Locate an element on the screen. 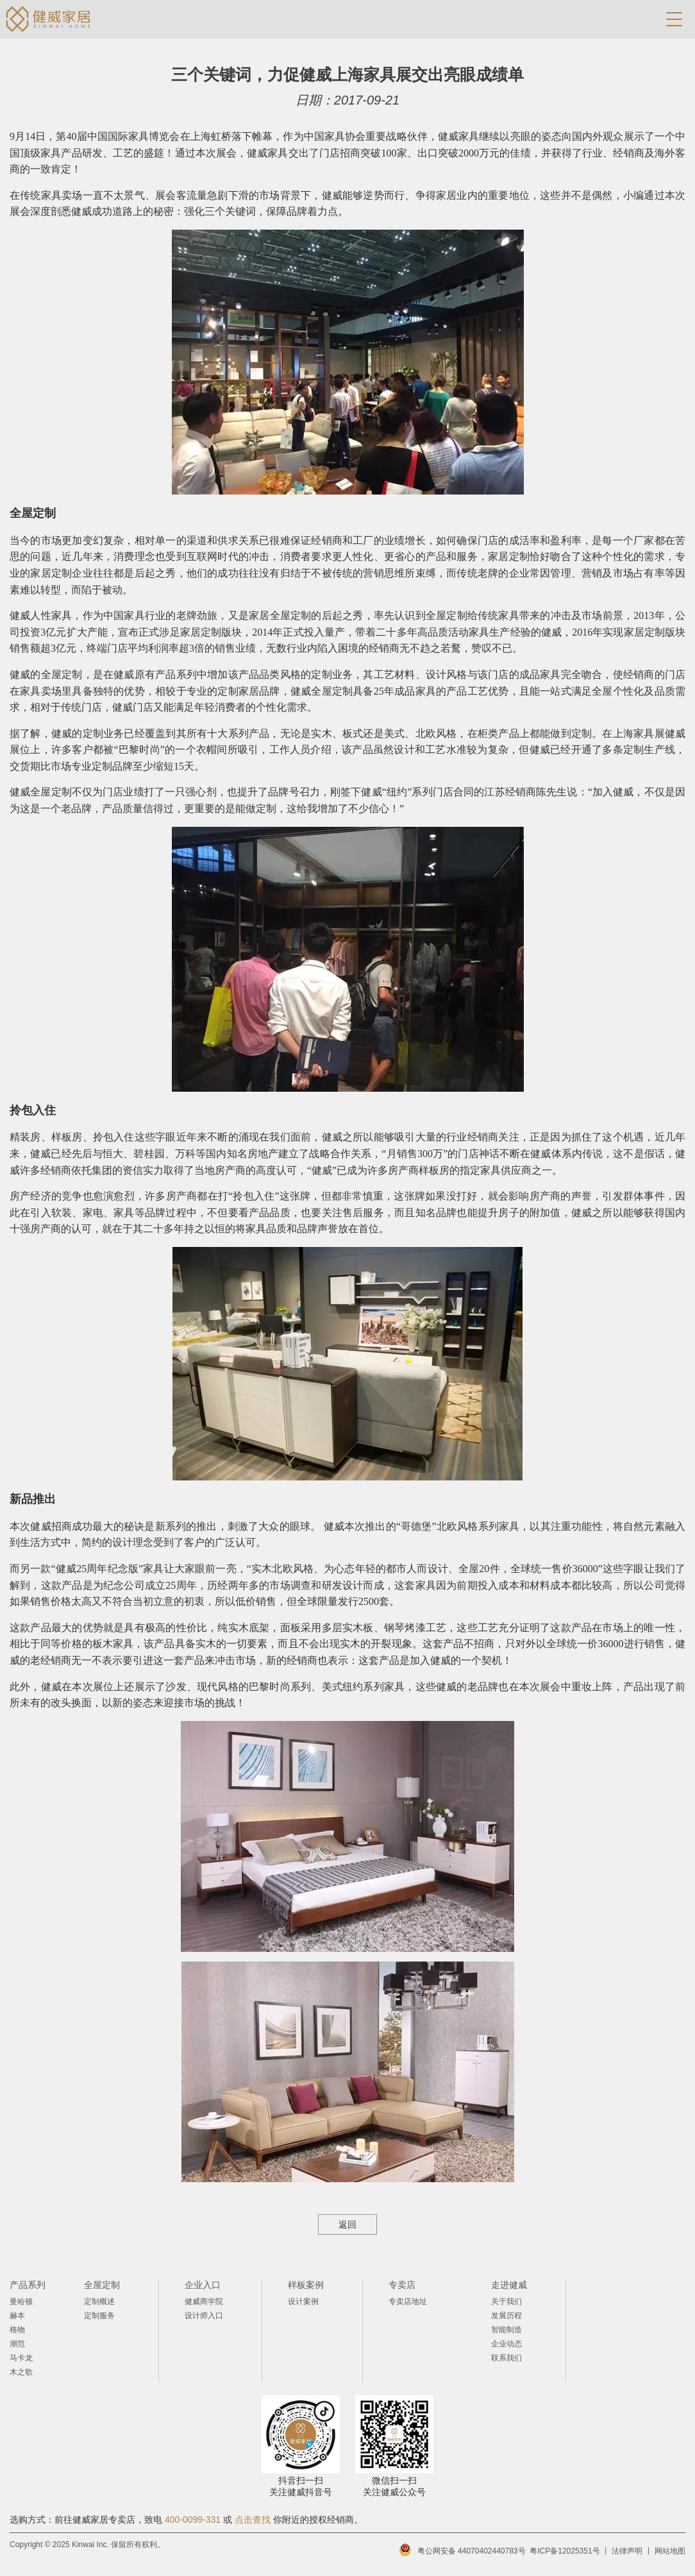 This screenshot has width=695, height=2576. 发展历程 is located at coordinates (506, 2315).